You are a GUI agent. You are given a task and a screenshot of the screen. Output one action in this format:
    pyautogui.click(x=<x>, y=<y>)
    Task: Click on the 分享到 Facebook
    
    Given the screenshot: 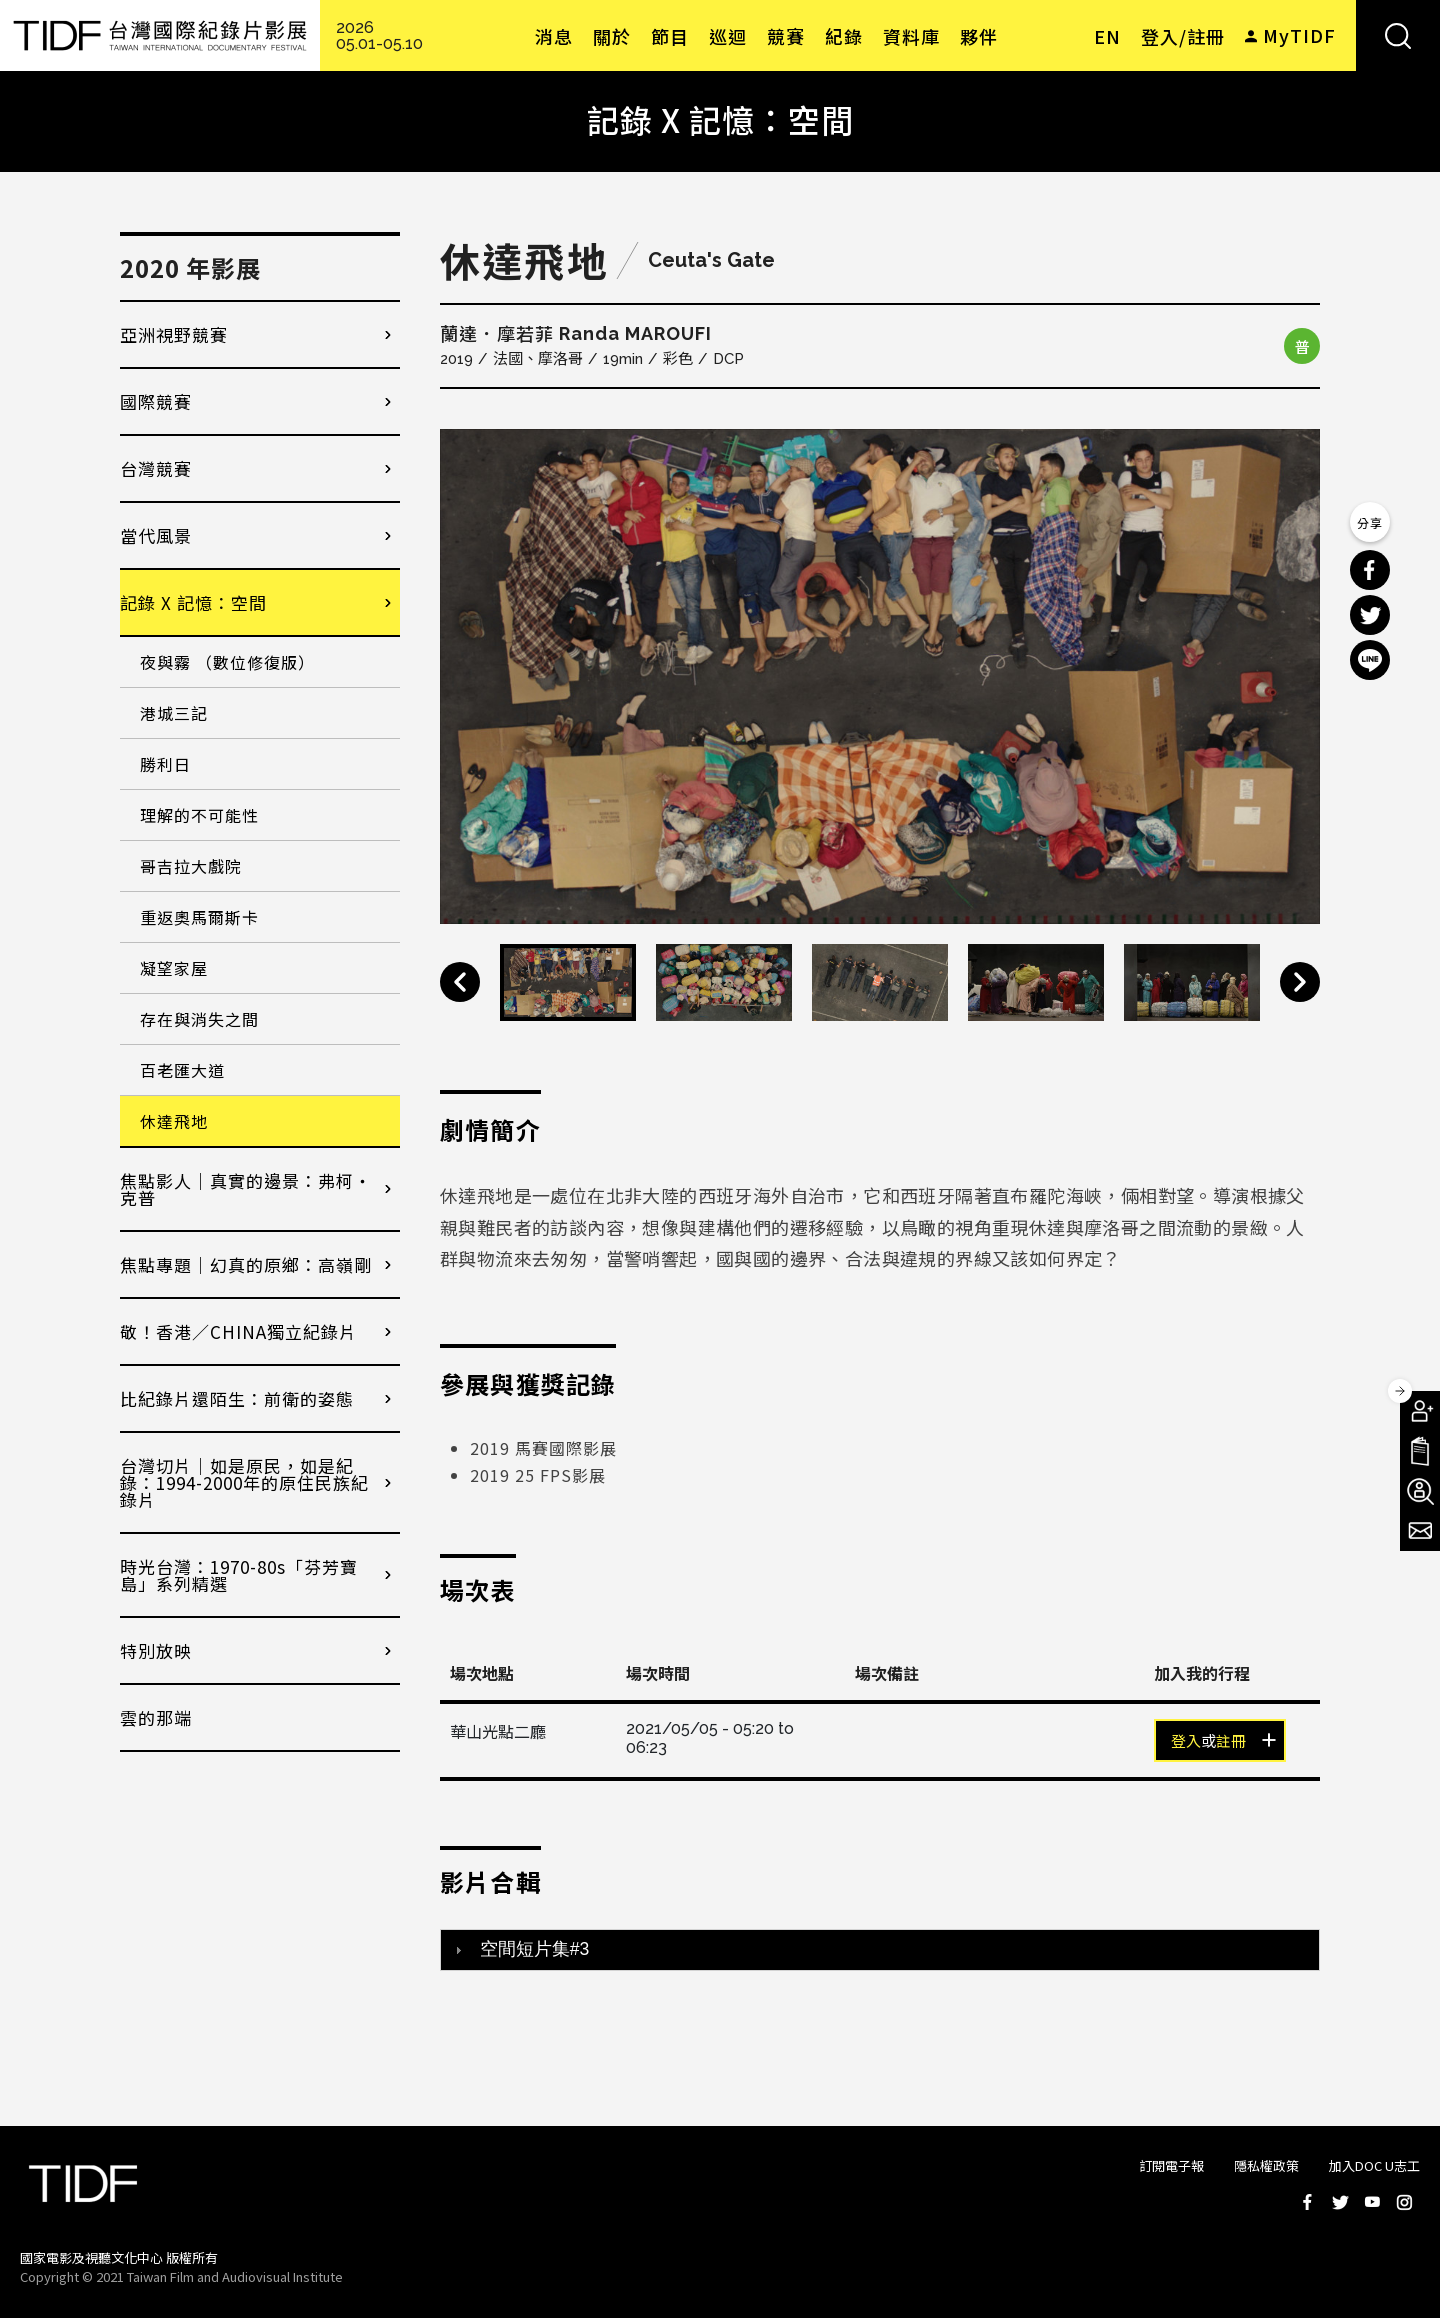 What is the action you would take?
    pyautogui.click(x=1370, y=570)
    